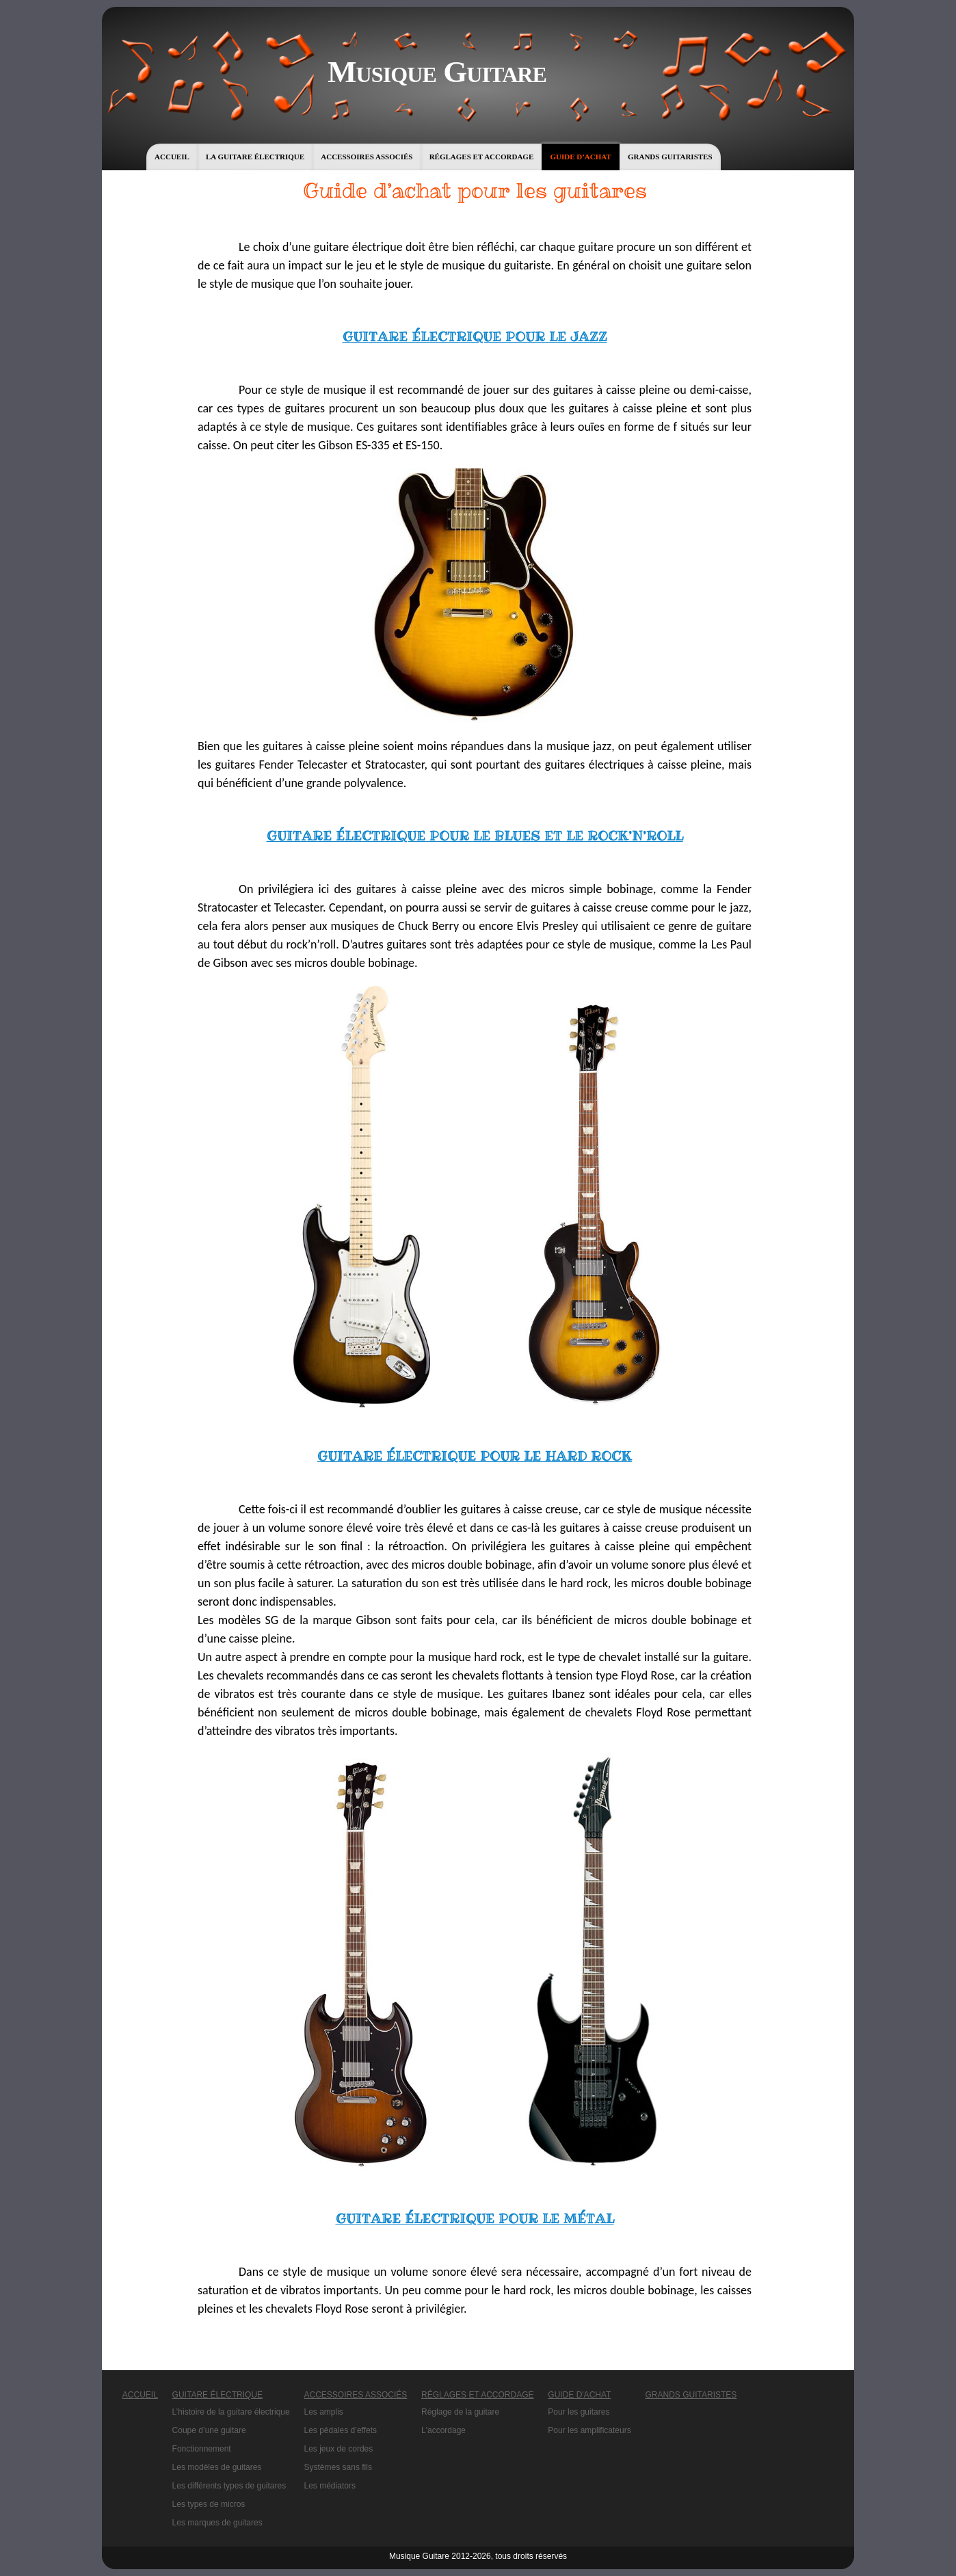 The width and height of the screenshot is (956, 2576). Describe the element at coordinates (217, 2395) in the screenshot. I see `Guitare électrique` at that location.